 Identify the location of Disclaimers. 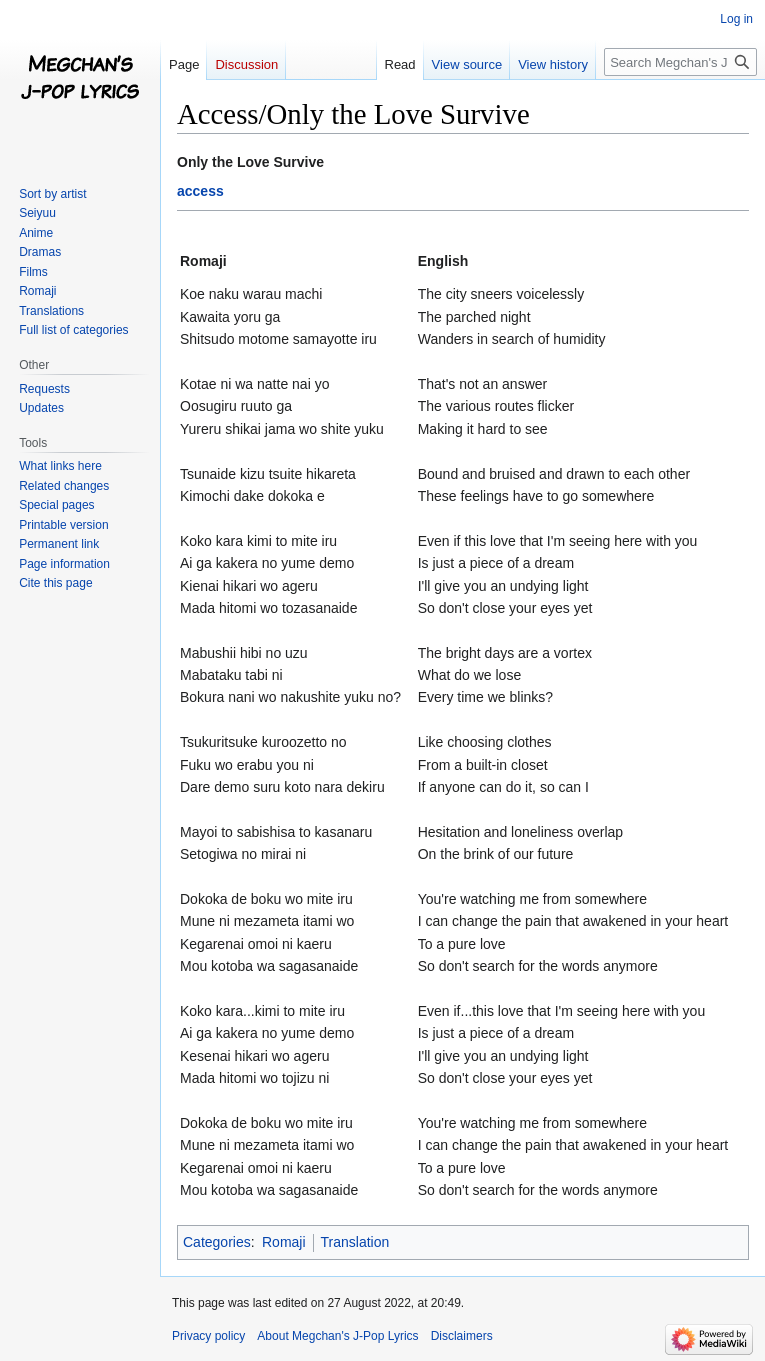
(462, 1336).